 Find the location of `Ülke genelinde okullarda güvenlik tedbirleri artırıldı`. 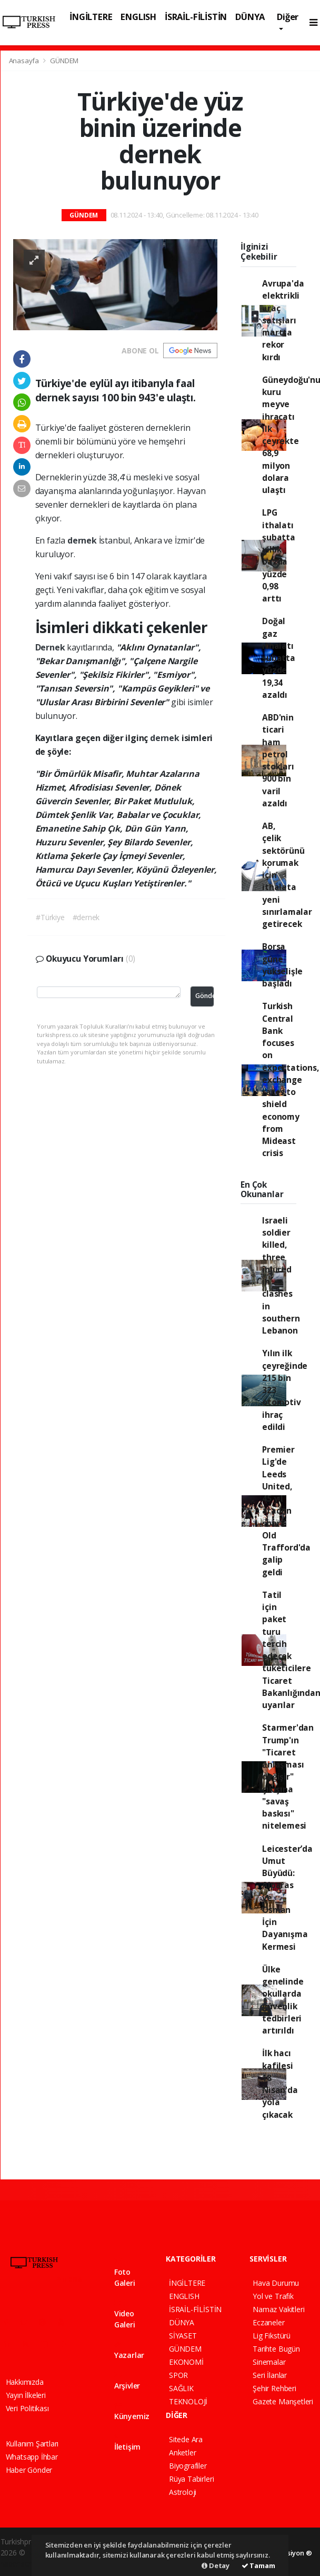

Ülke genelinde okullarda güvenlik tedbirleri artırıldı is located at coordinates (282, 1999).